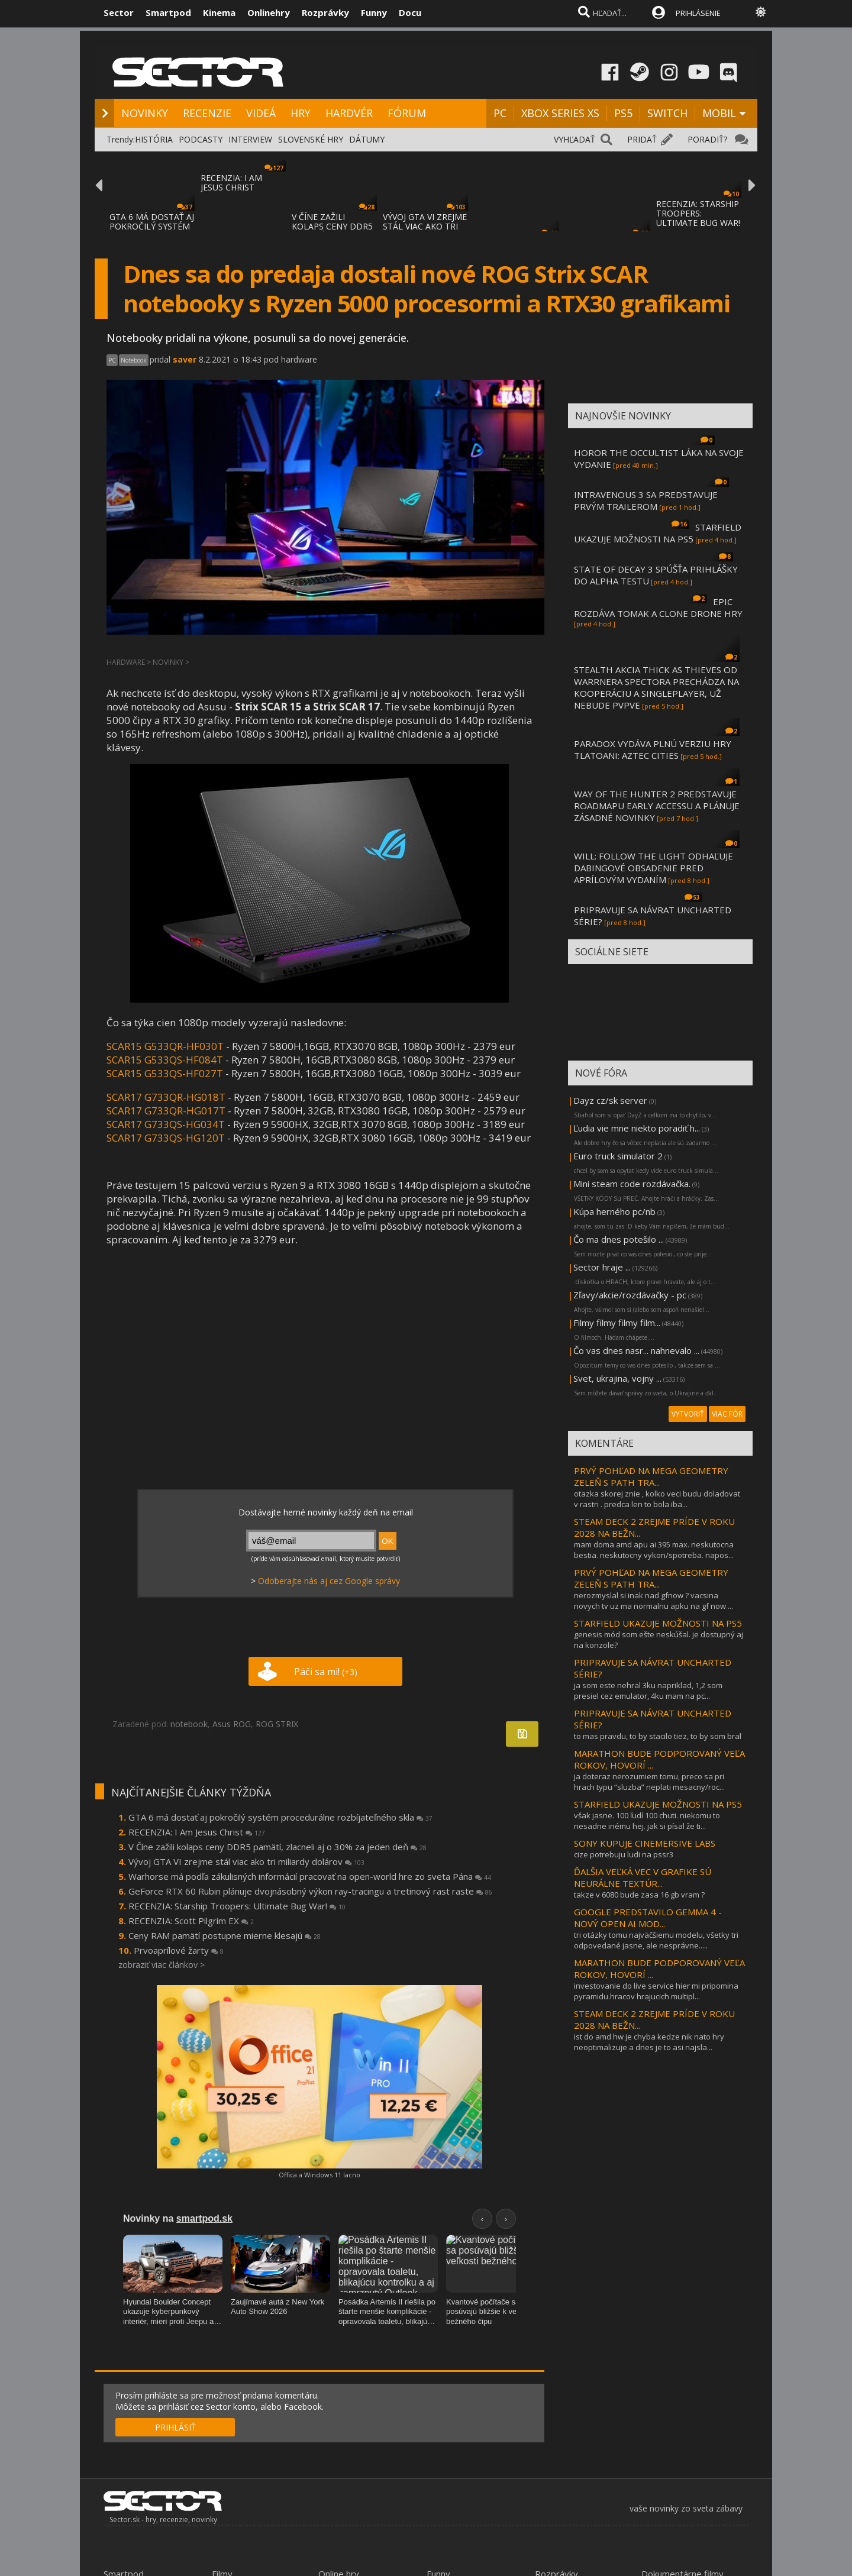 Image resolution: width=852 pixels, height=2576 pixels. I want to click on to mas pravdu, to by stacilo tiez, to by som bral, so click(657, 1736).